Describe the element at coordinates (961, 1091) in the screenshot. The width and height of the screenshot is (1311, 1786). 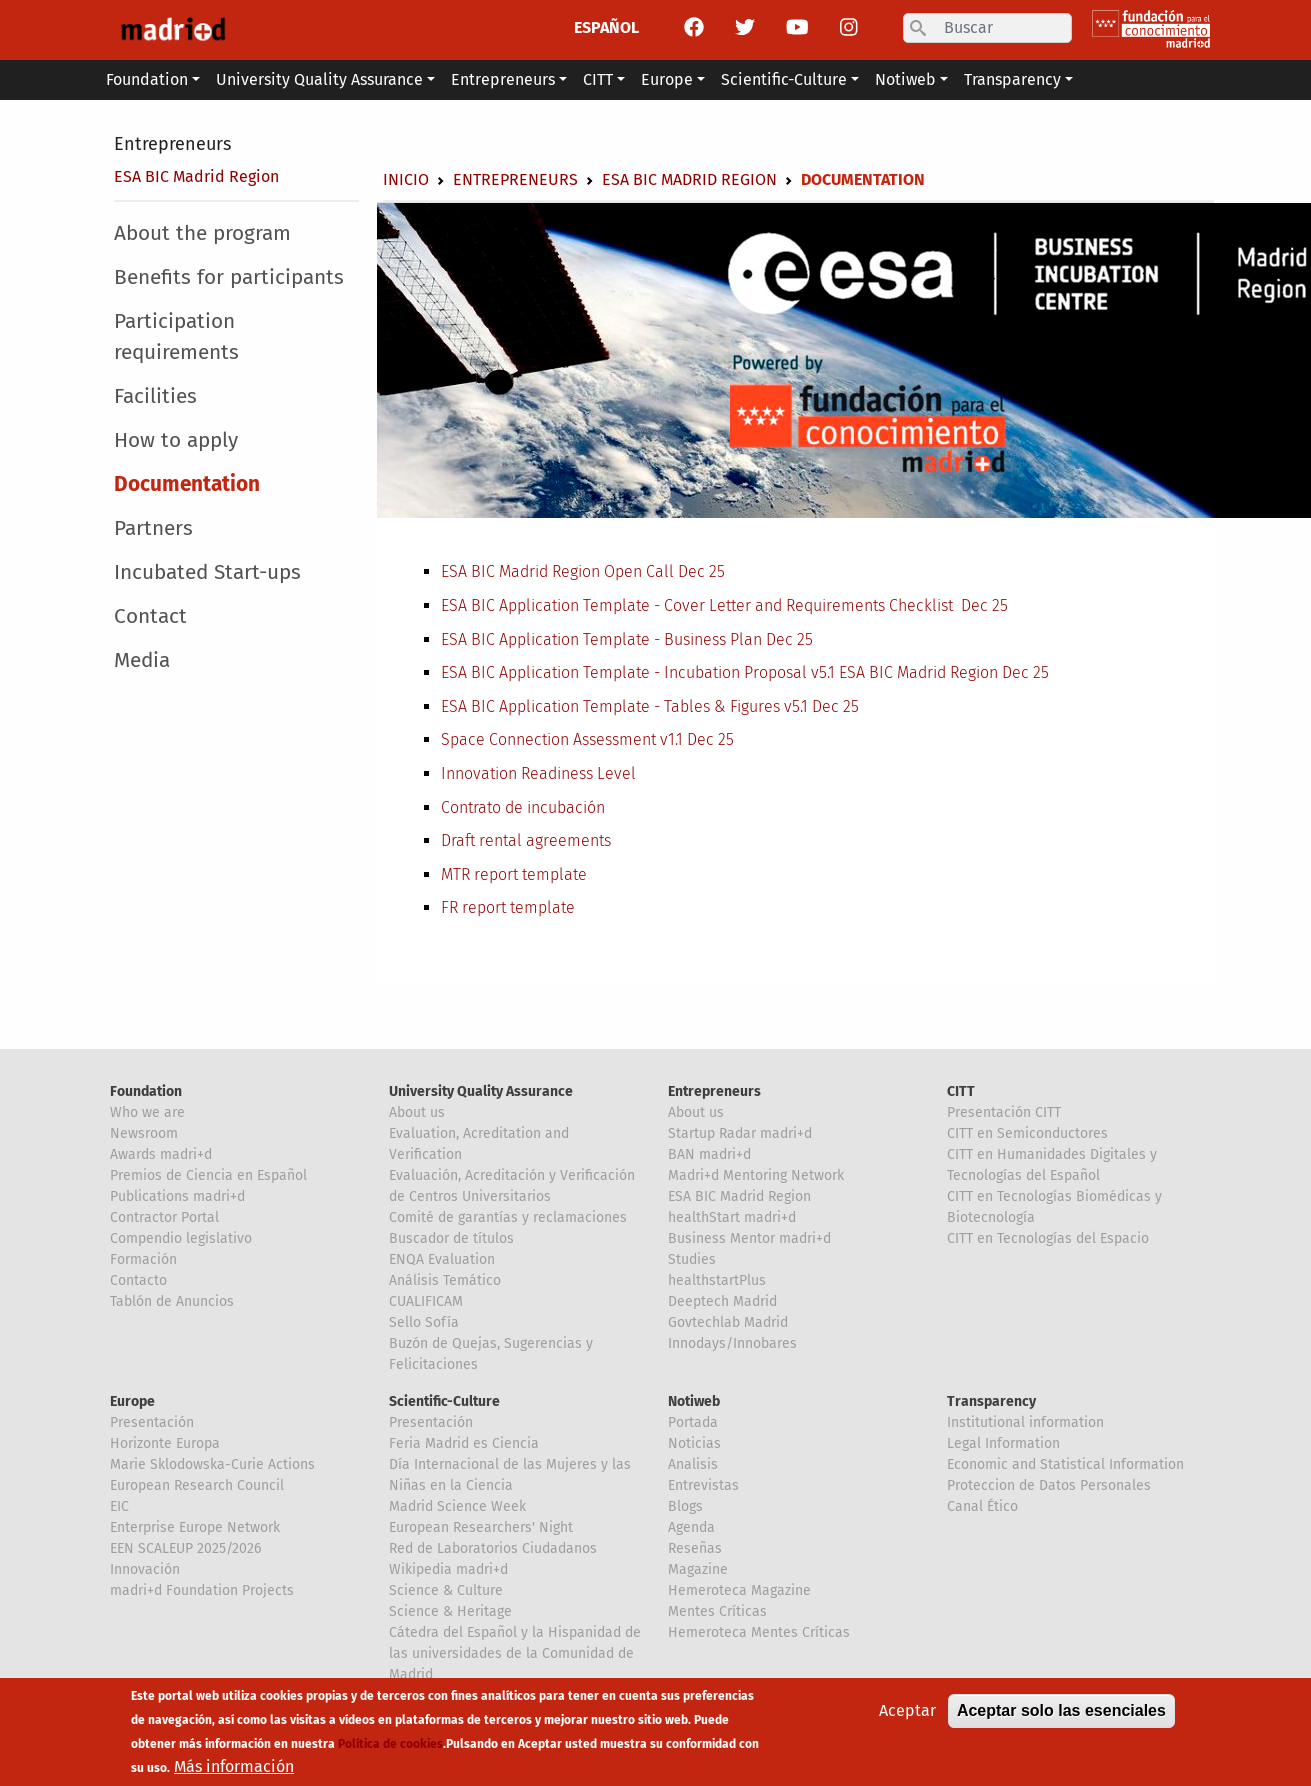
I see `CITT` at that location.